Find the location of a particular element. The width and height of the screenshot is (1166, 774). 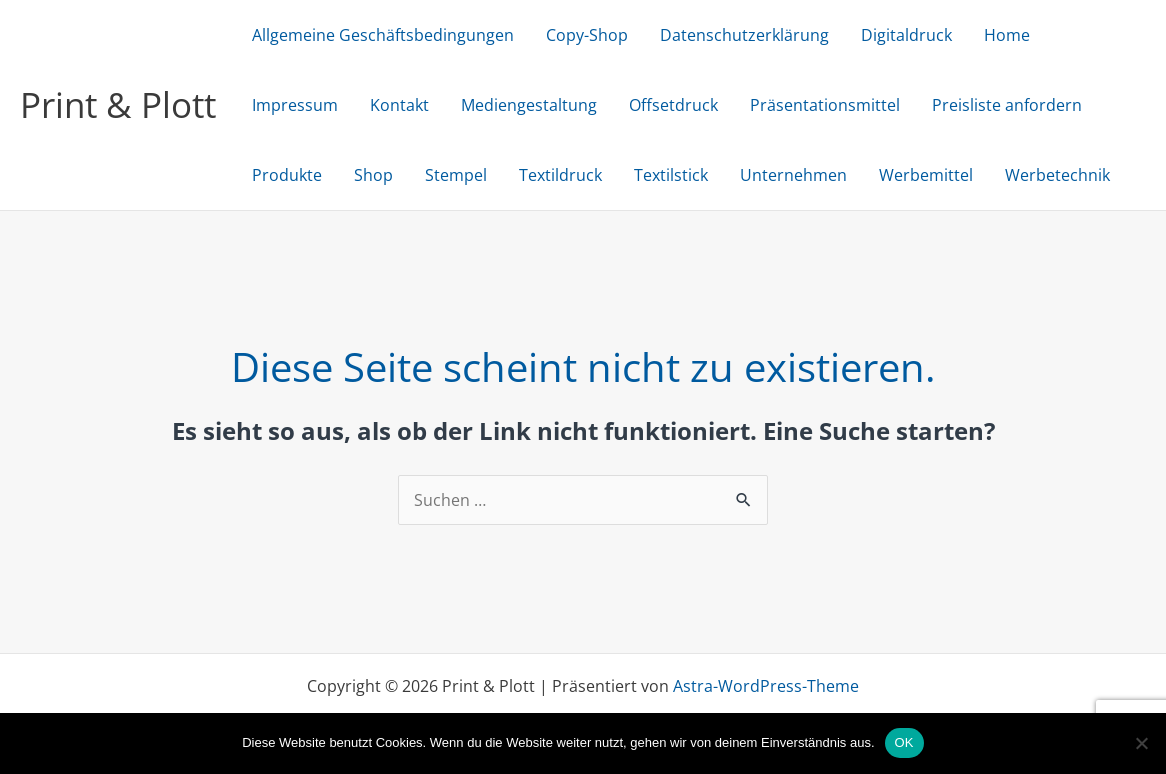

Unternehmen is located at coordinates (793, 175).